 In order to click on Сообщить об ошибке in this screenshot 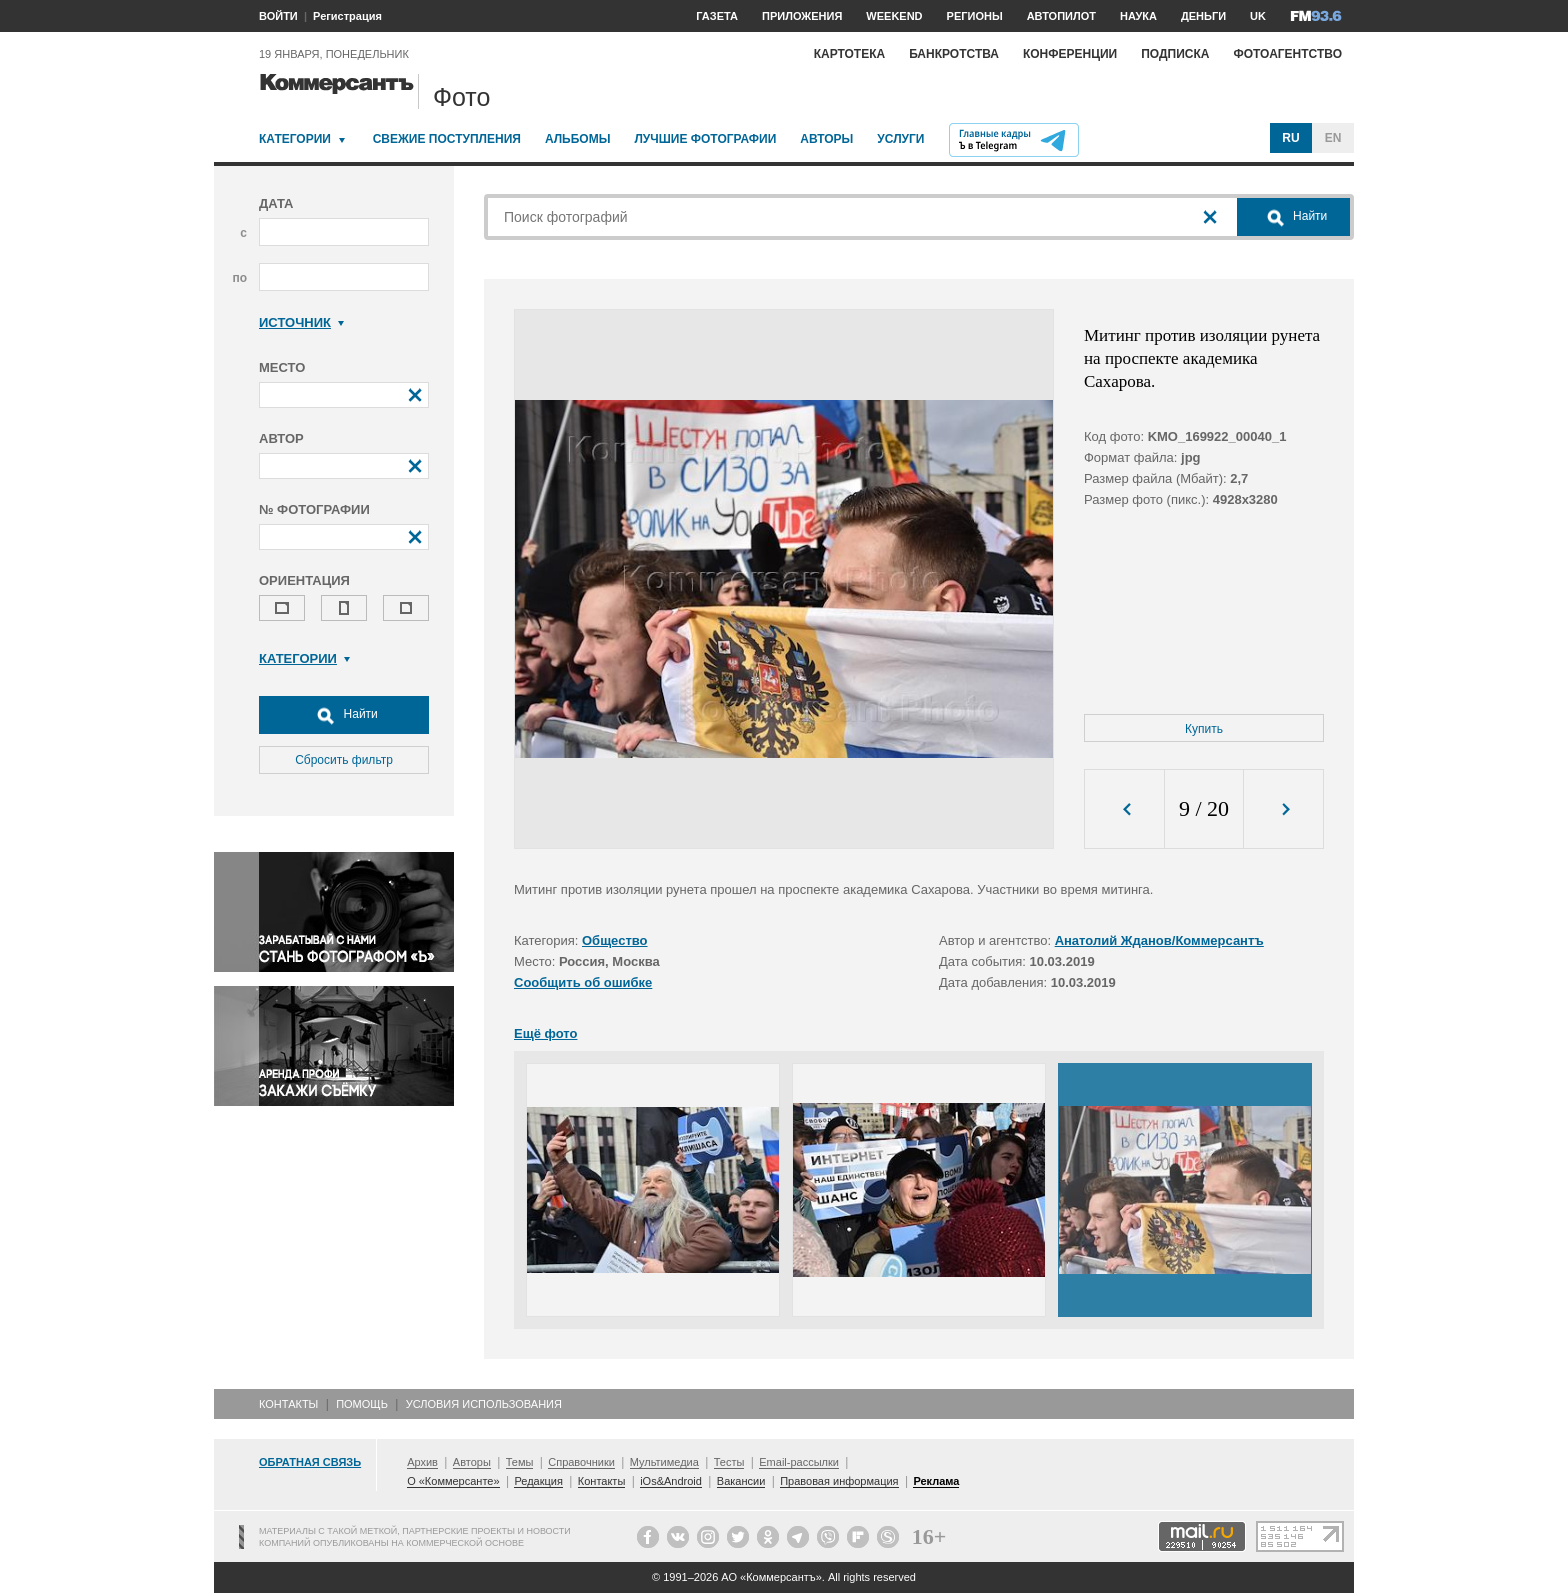, I will do `click(583, 982)`.